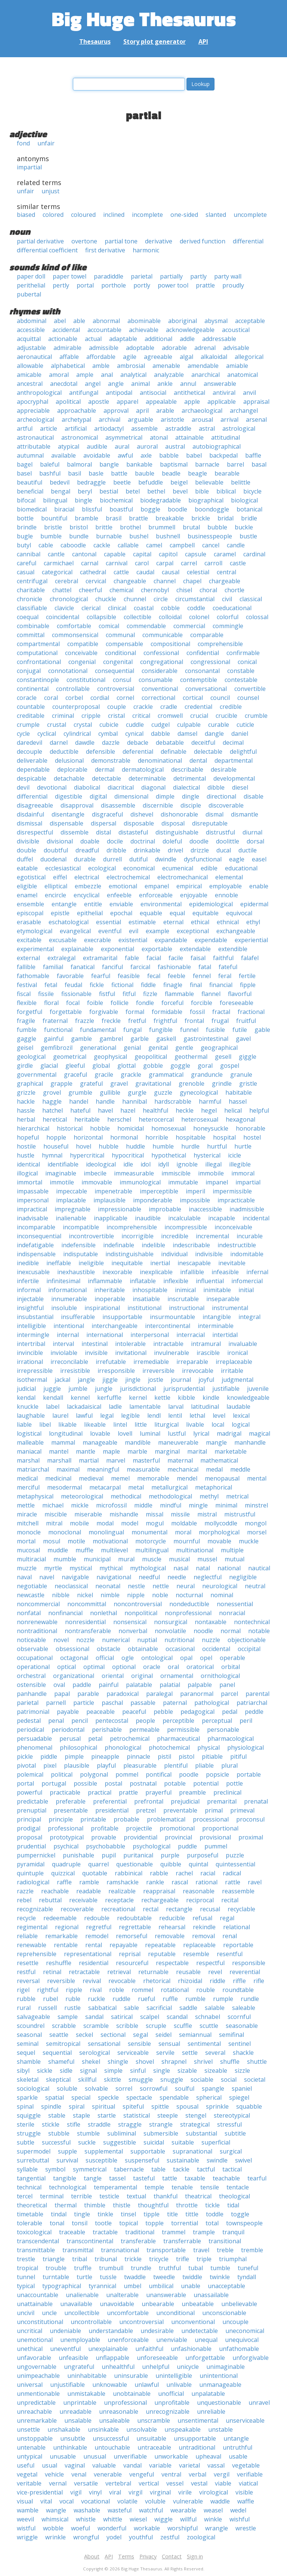 The image size is (287, 2576). Describe the element at coordinates (109, 1200) in the screenshot. I see `implausible` at that location.